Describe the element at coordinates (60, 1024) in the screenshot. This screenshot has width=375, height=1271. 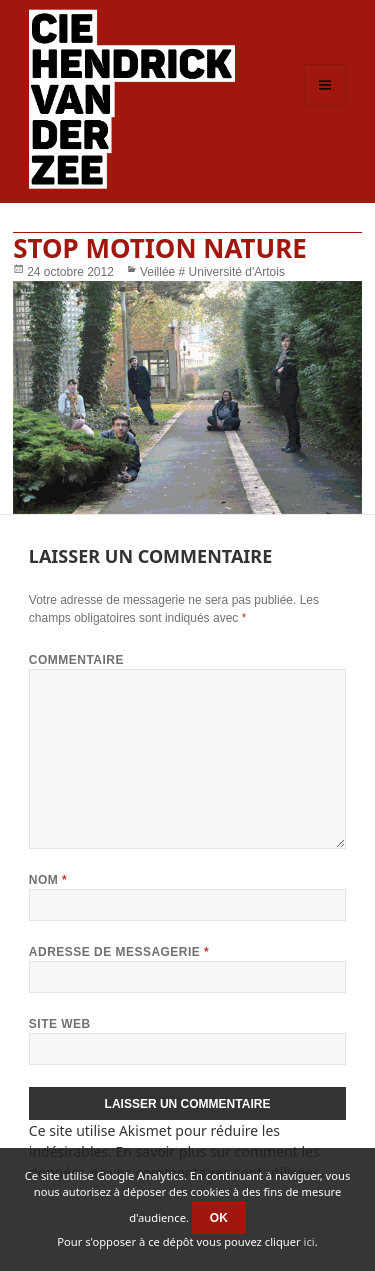
I see `Site web` at that location.